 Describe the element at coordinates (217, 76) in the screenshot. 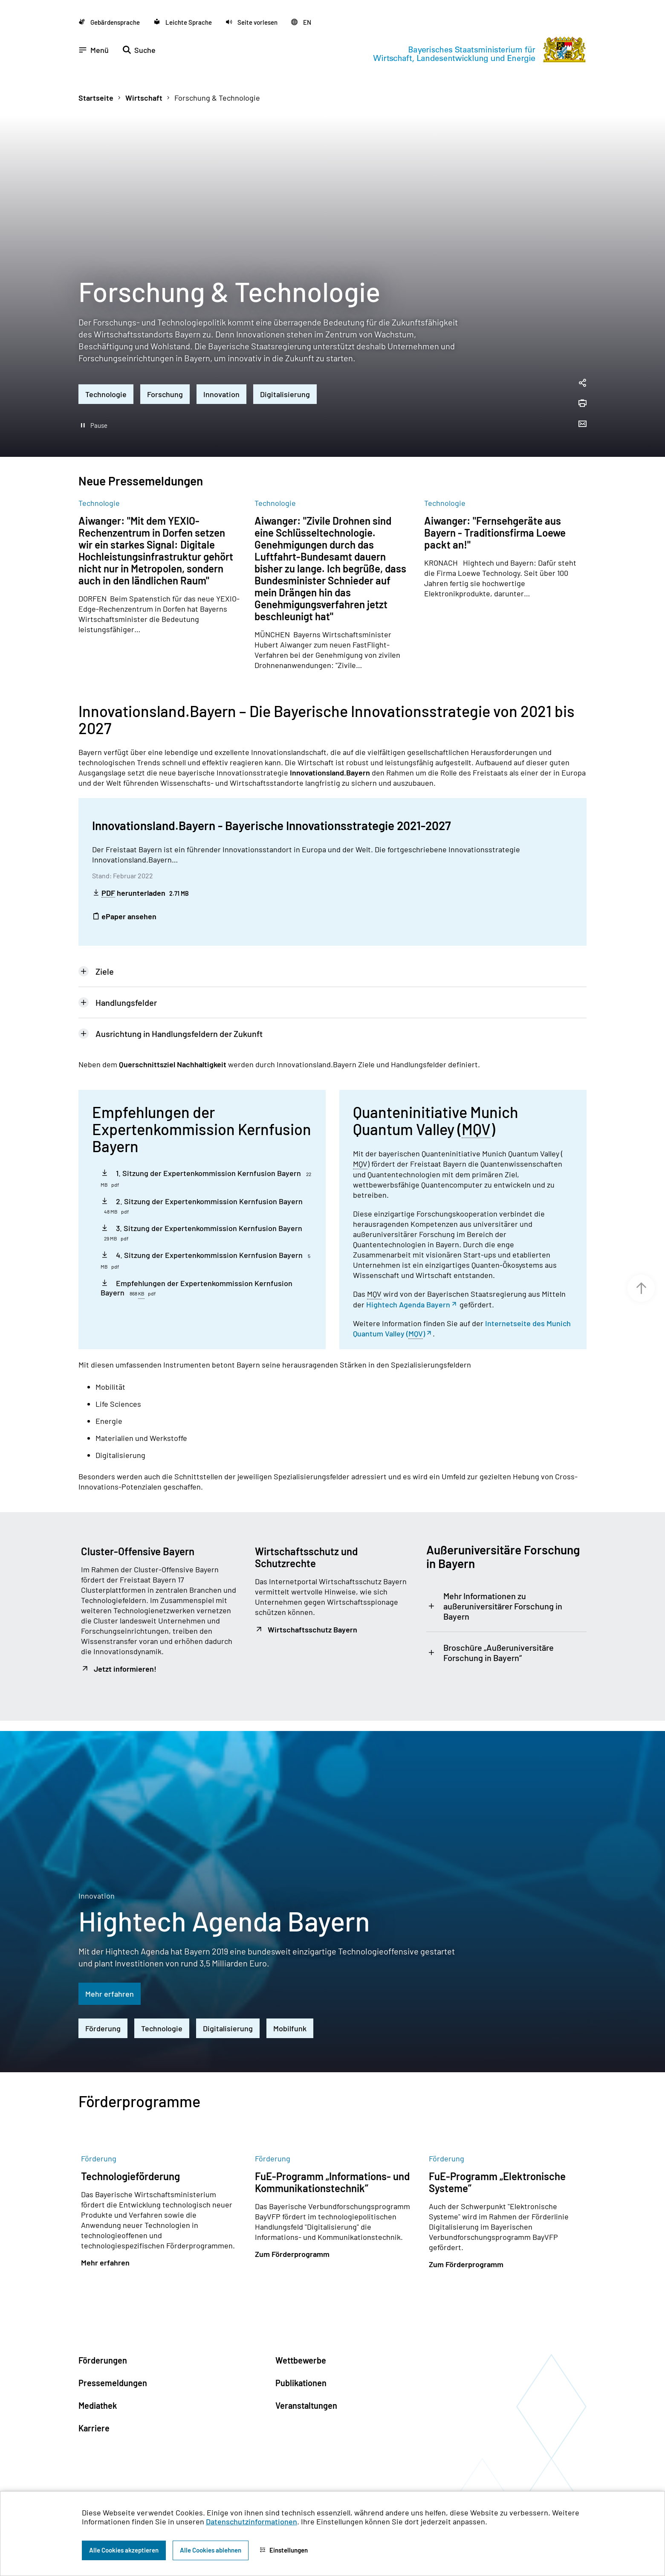

I see `Forschung & Technologie` at that location.